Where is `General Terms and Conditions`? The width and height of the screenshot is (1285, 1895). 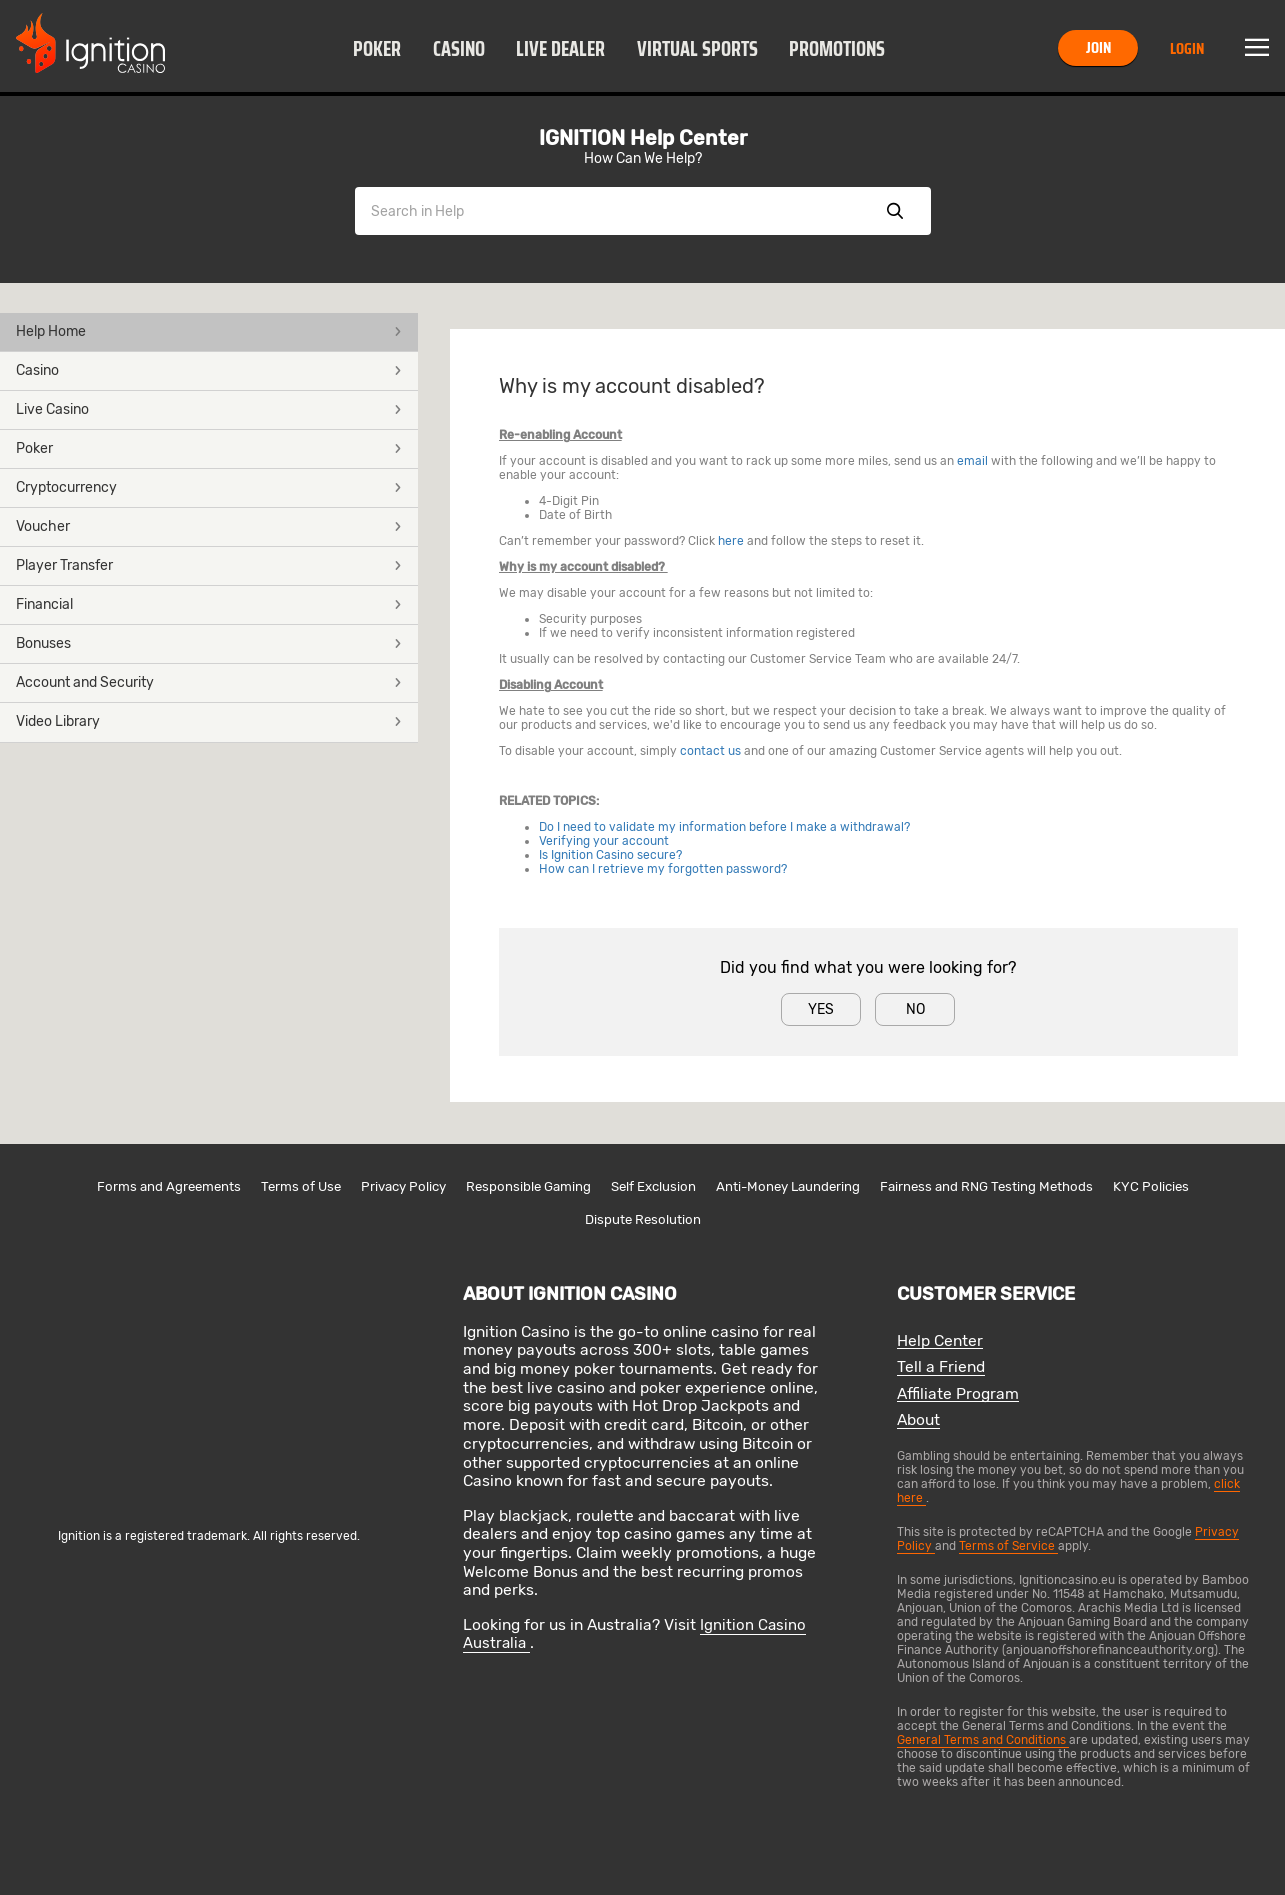
General Terms and Conditions is located at coordinates (983, 1740).